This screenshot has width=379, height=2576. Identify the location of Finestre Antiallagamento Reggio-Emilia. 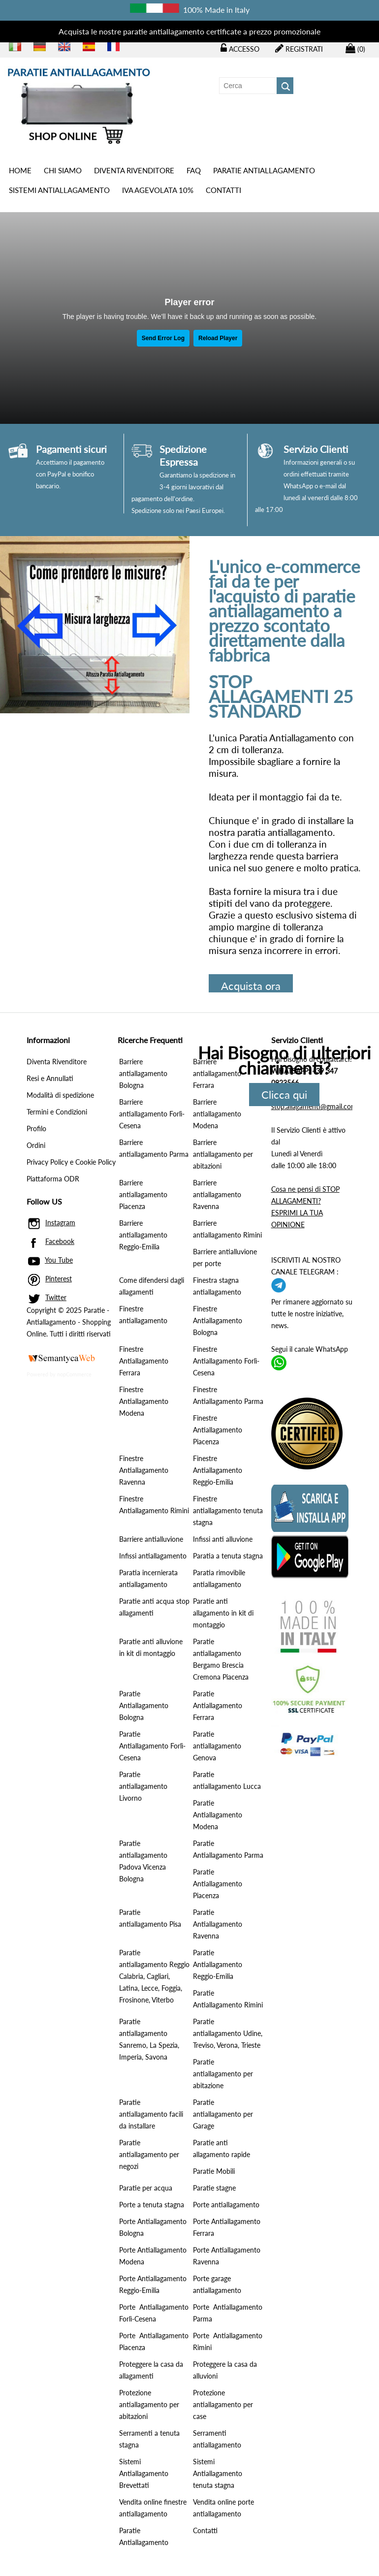
(217, 1470).